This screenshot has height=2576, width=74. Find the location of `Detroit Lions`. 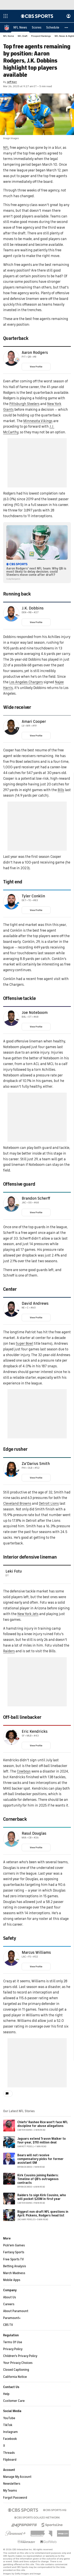

Detroit Lions is located at coordinates (49, 1504).